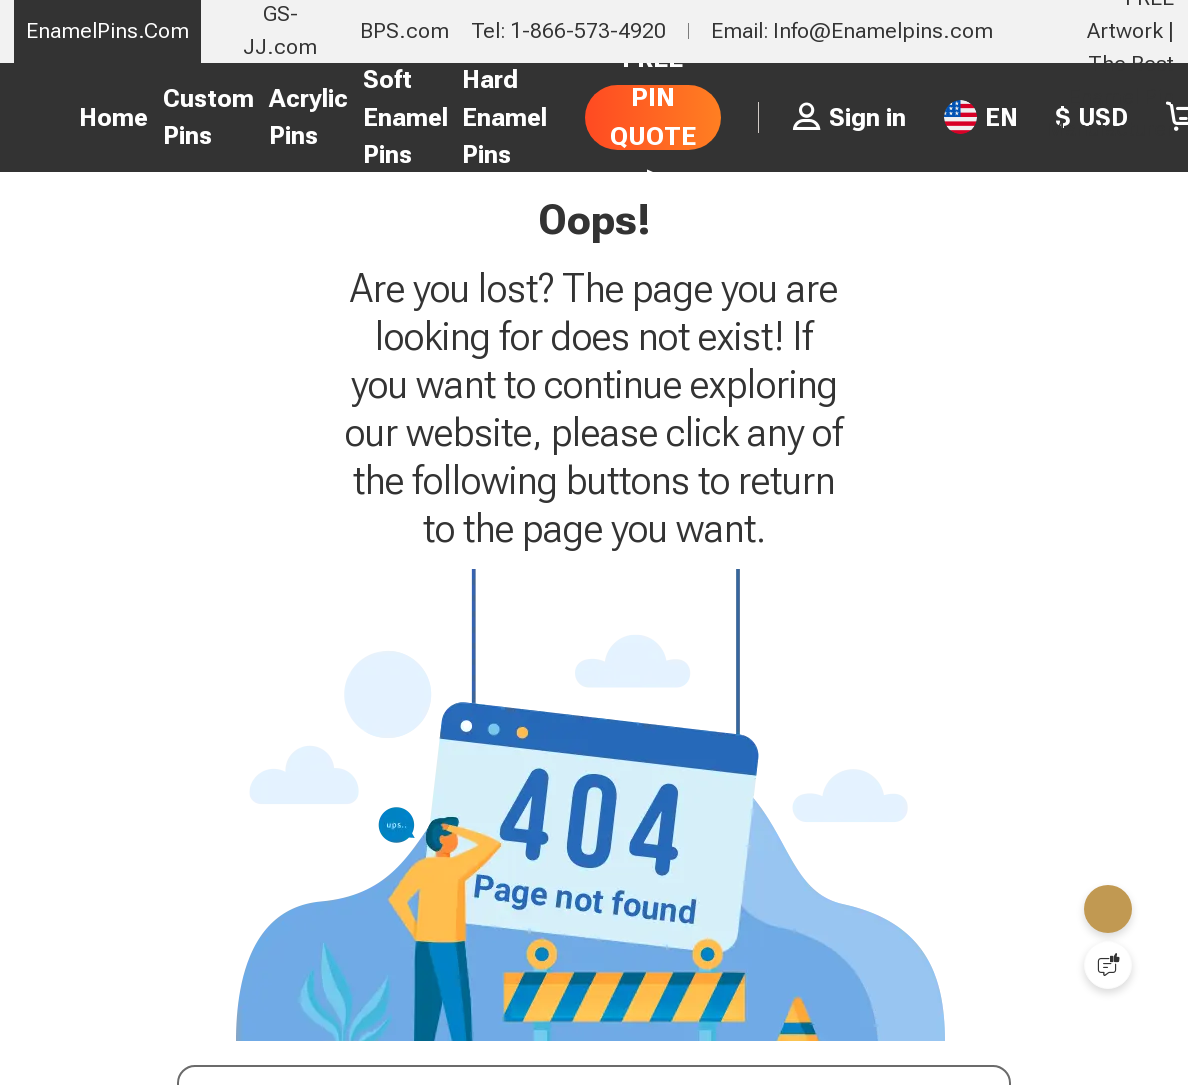 This screenshot has width=1188, height=1085. Describe the element at coordinates (1108, 965) in the screenshot. I see `[Quick Feedback]` at that location.